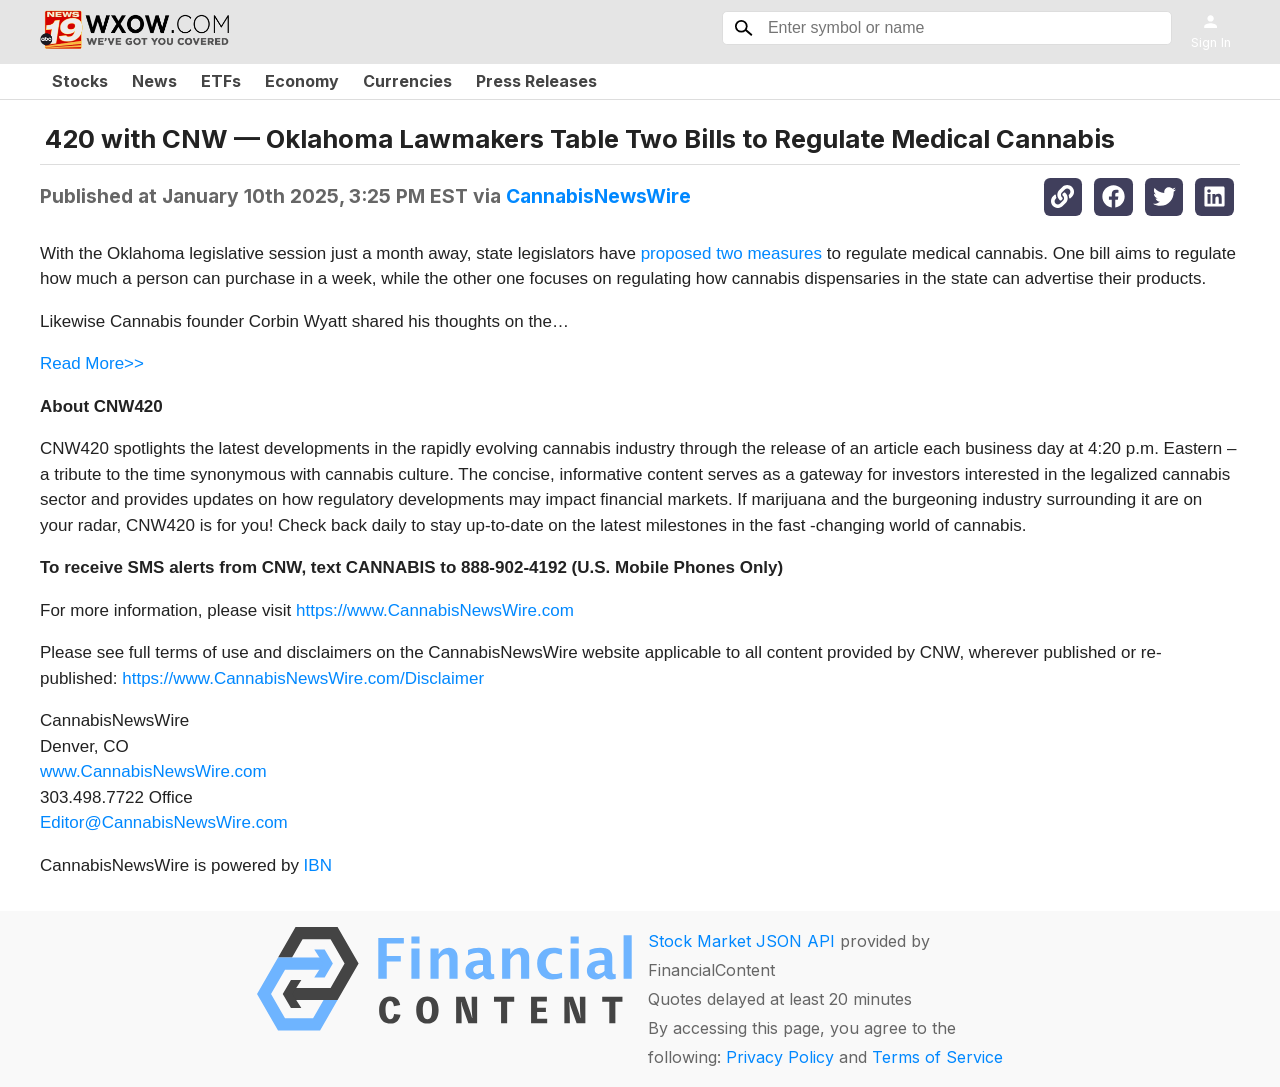 This screenshot has width=1280, height=1087. Describe the element at coordinates (221, 81) in the screenshot. I see `ETFs` at that location.